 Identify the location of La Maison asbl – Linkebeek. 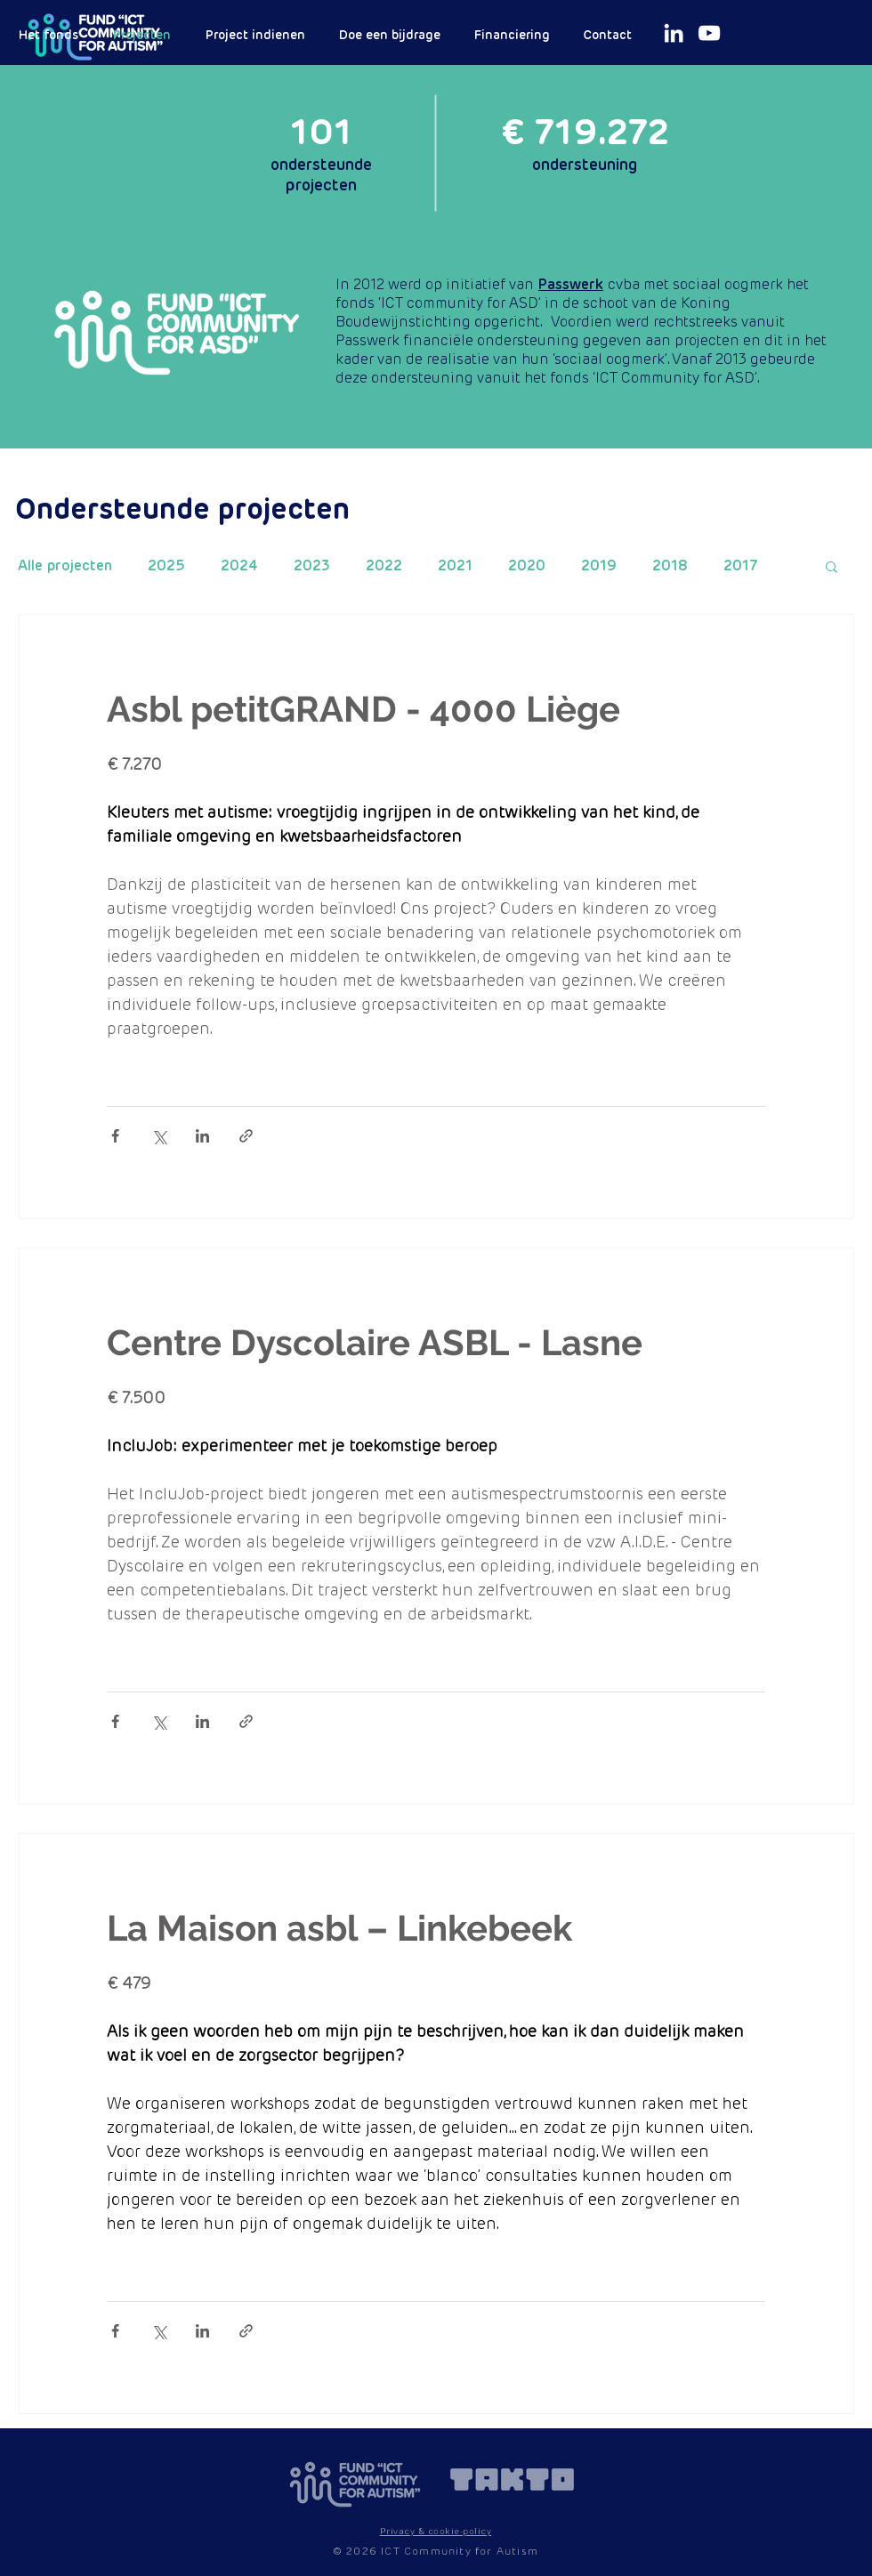
(339, 1928).